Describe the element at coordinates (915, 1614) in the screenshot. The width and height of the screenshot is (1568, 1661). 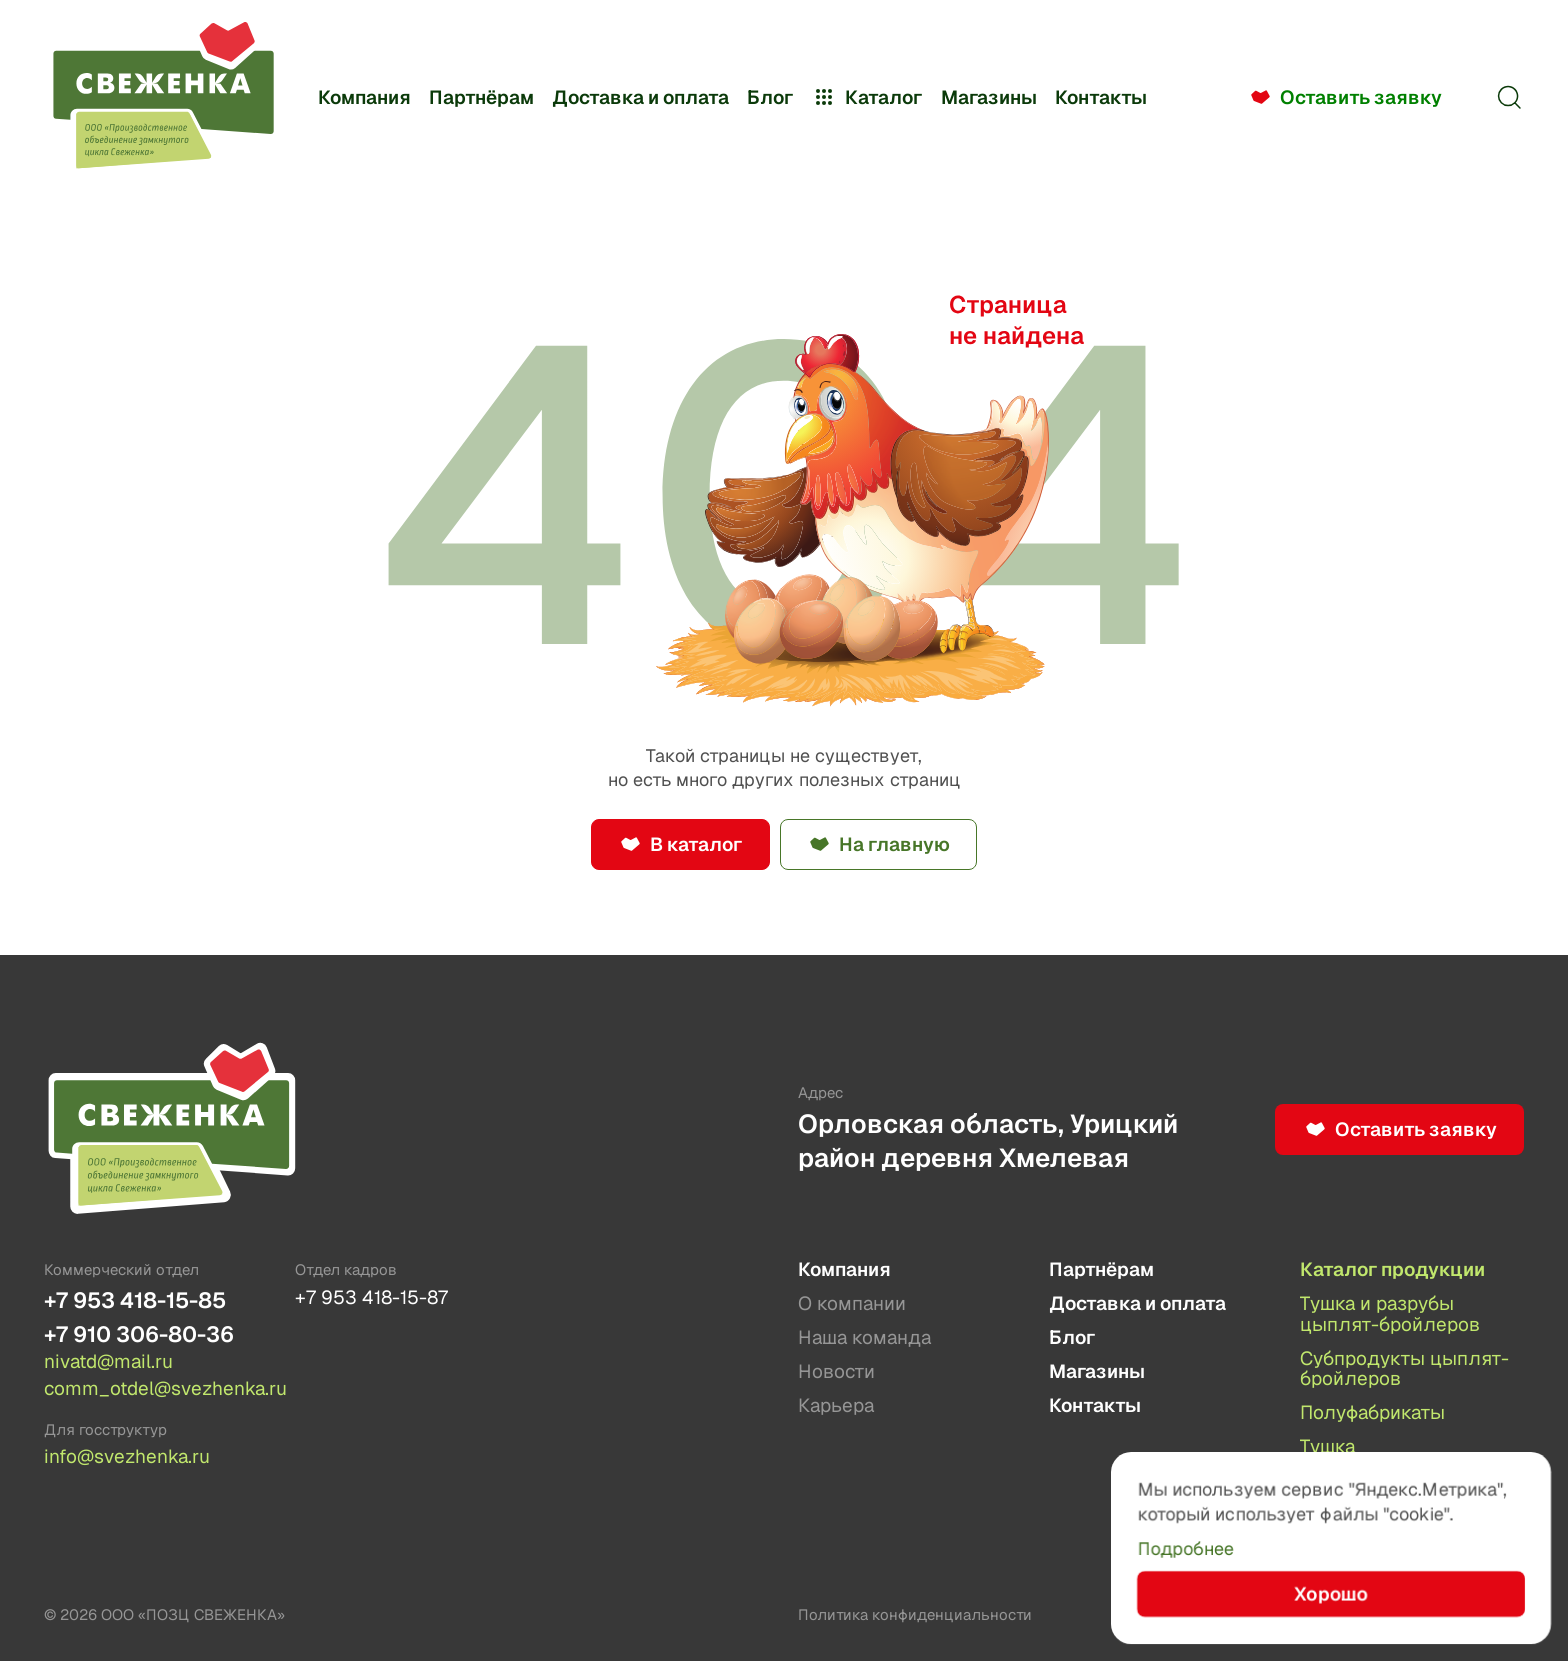
I see `Политика конфиденциальности` at that location.